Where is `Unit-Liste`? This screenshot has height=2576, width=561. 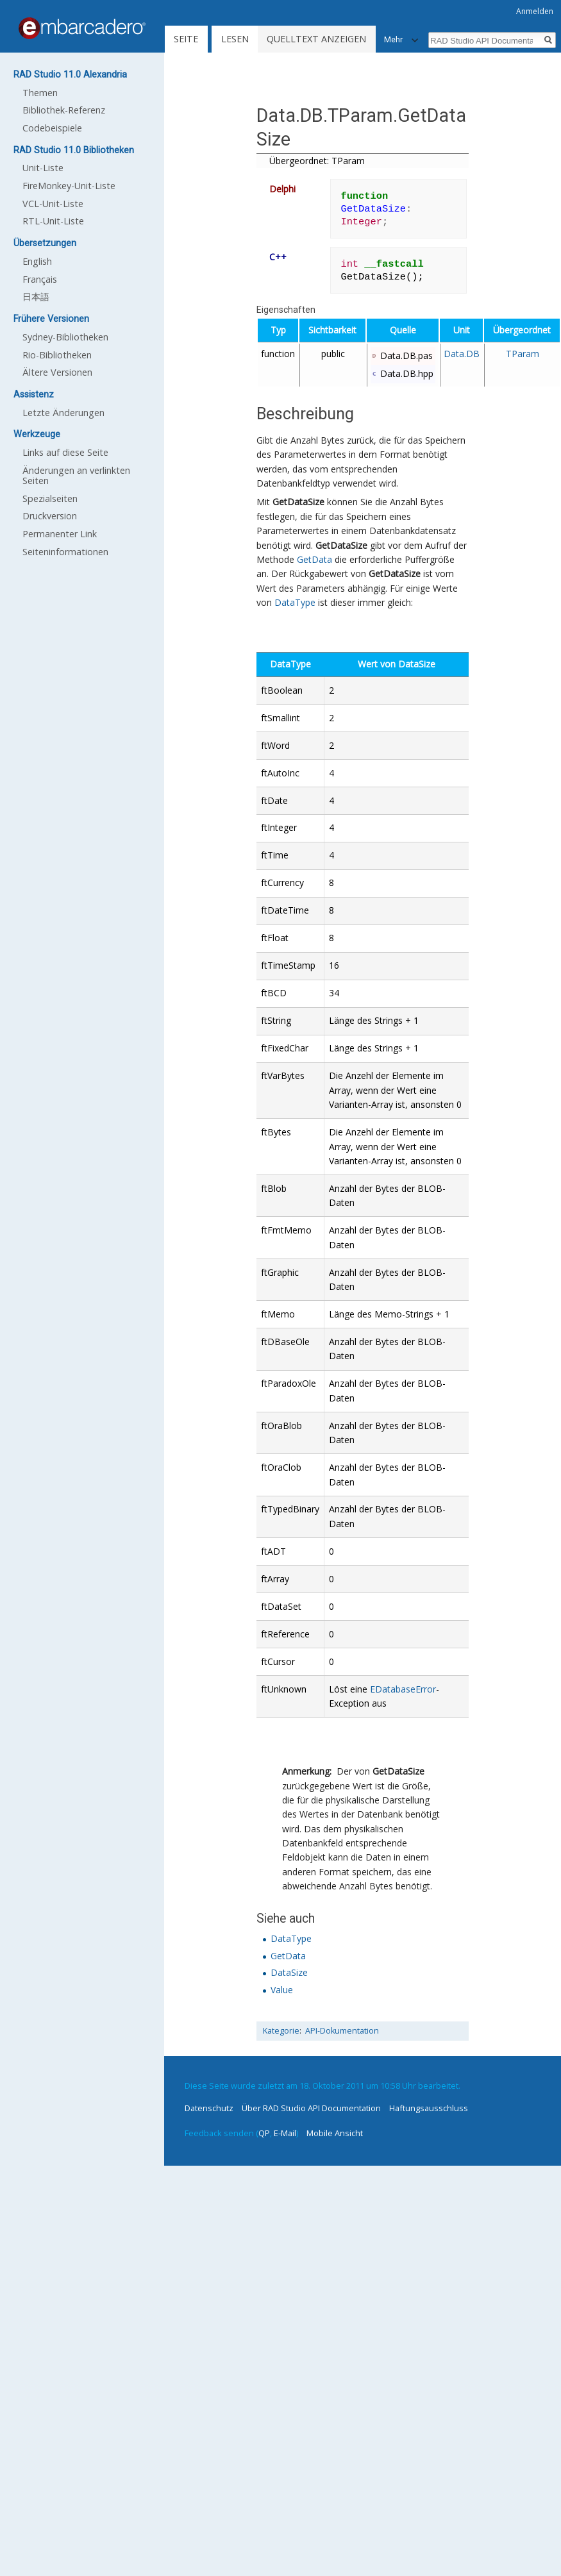
Unit-Liste is located at coordinates (42, 168).